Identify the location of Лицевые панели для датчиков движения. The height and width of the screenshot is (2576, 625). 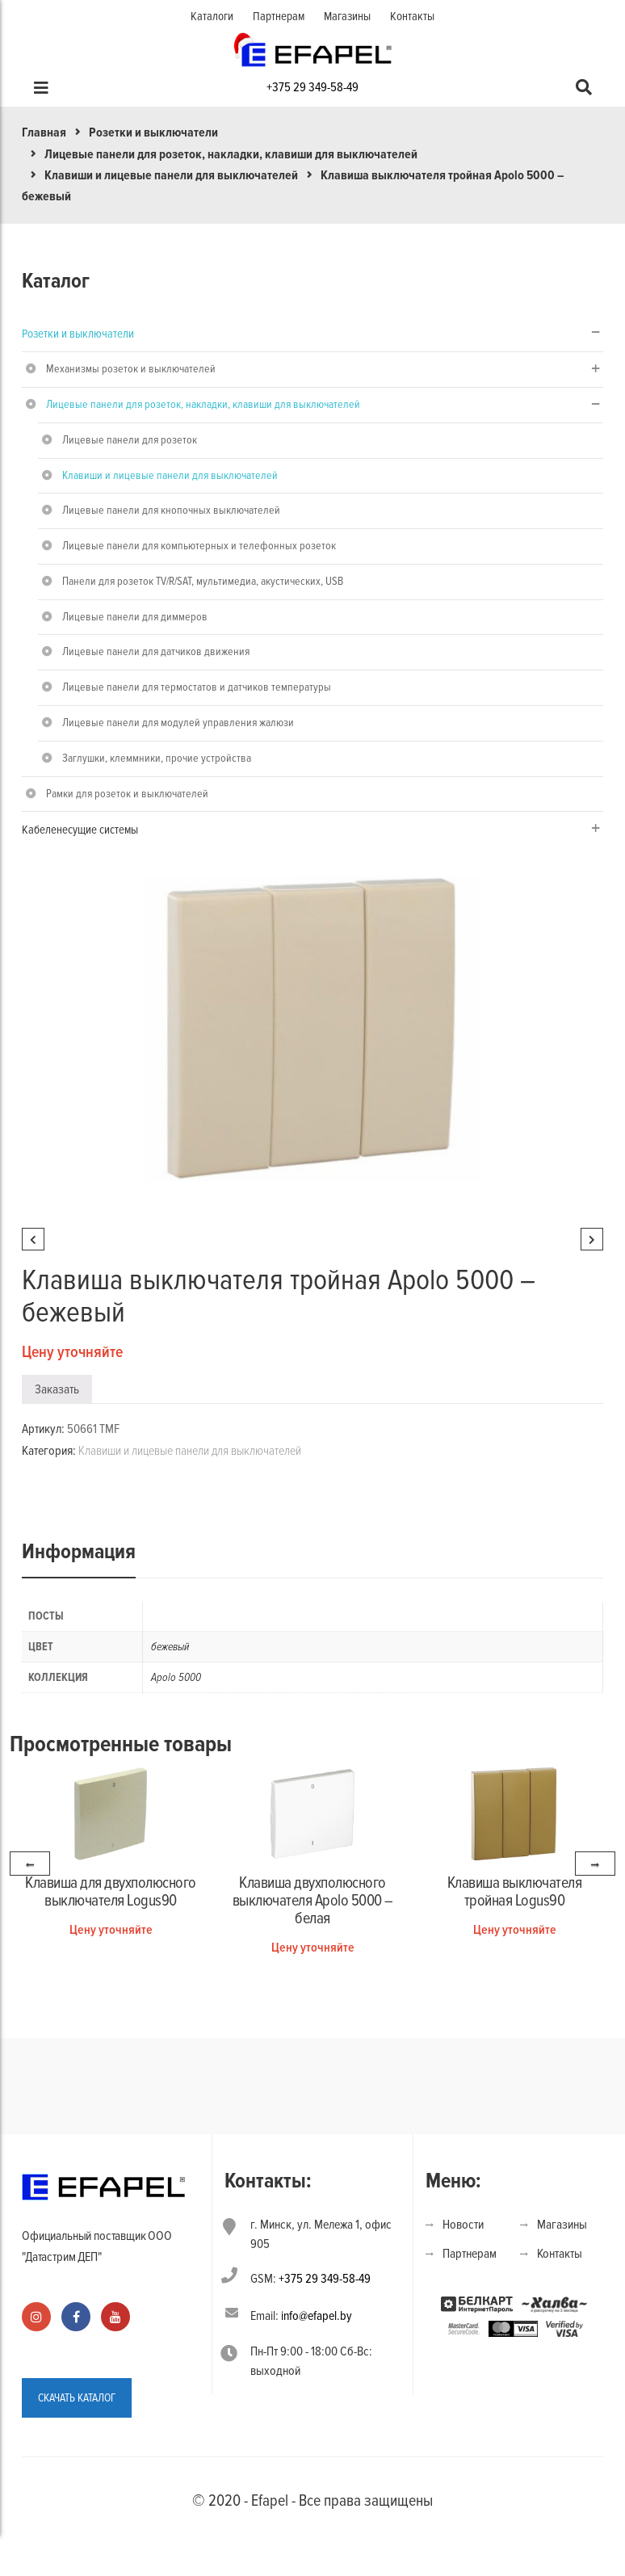
(156, 651).